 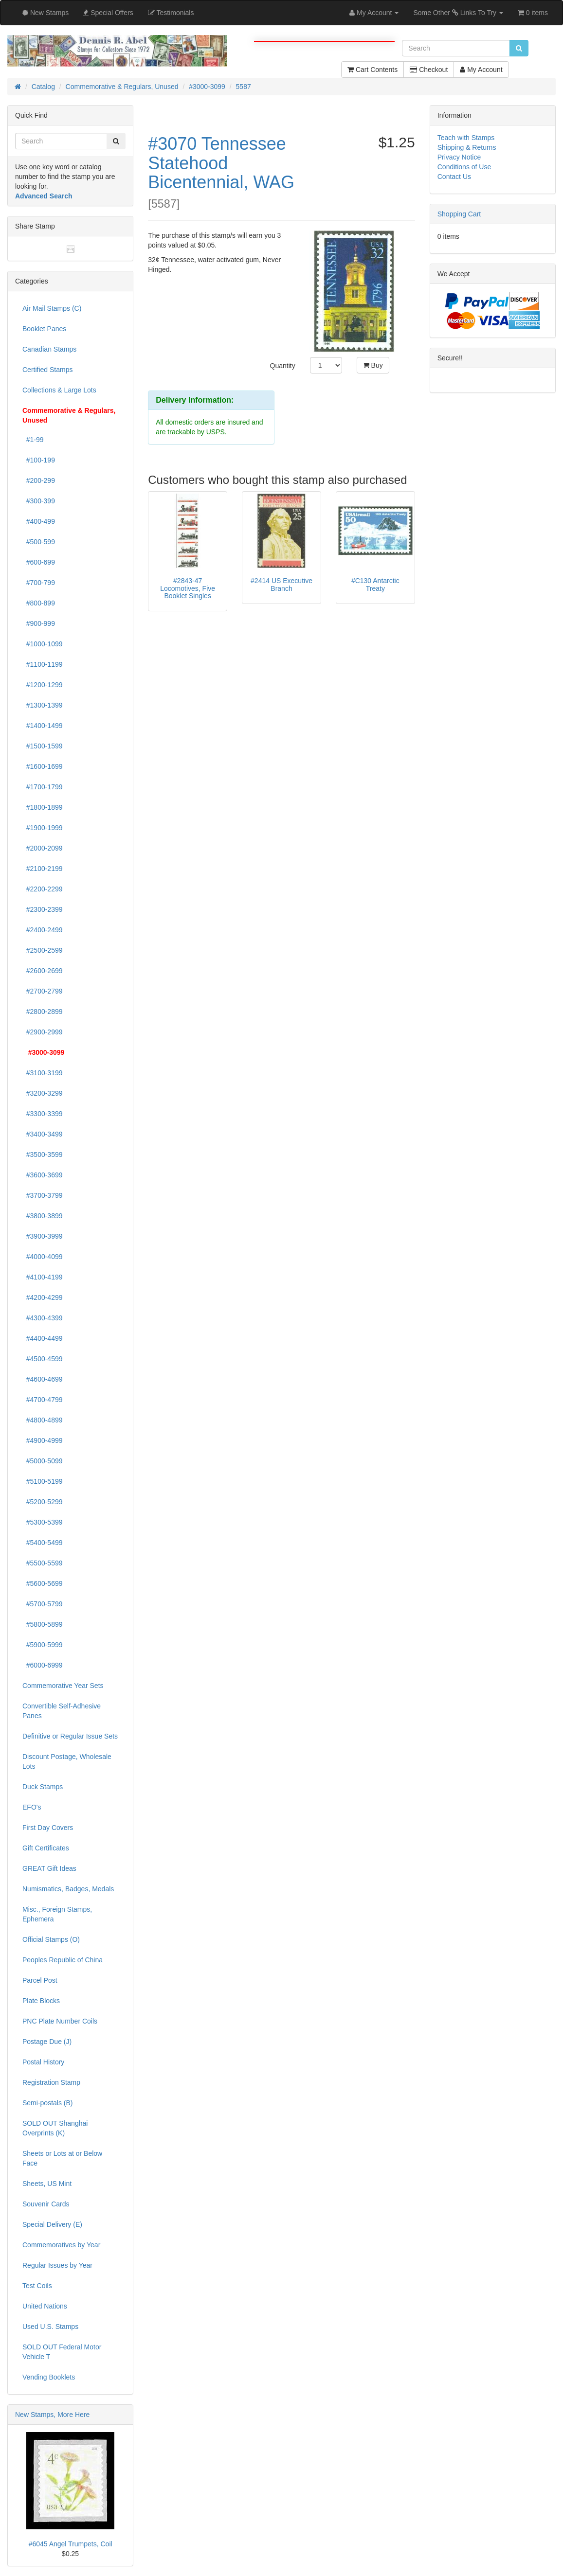 What do you see at coordinates (42, 807) in the screenshot?
I see `#1800-1899` at bounding box center [42, 807].